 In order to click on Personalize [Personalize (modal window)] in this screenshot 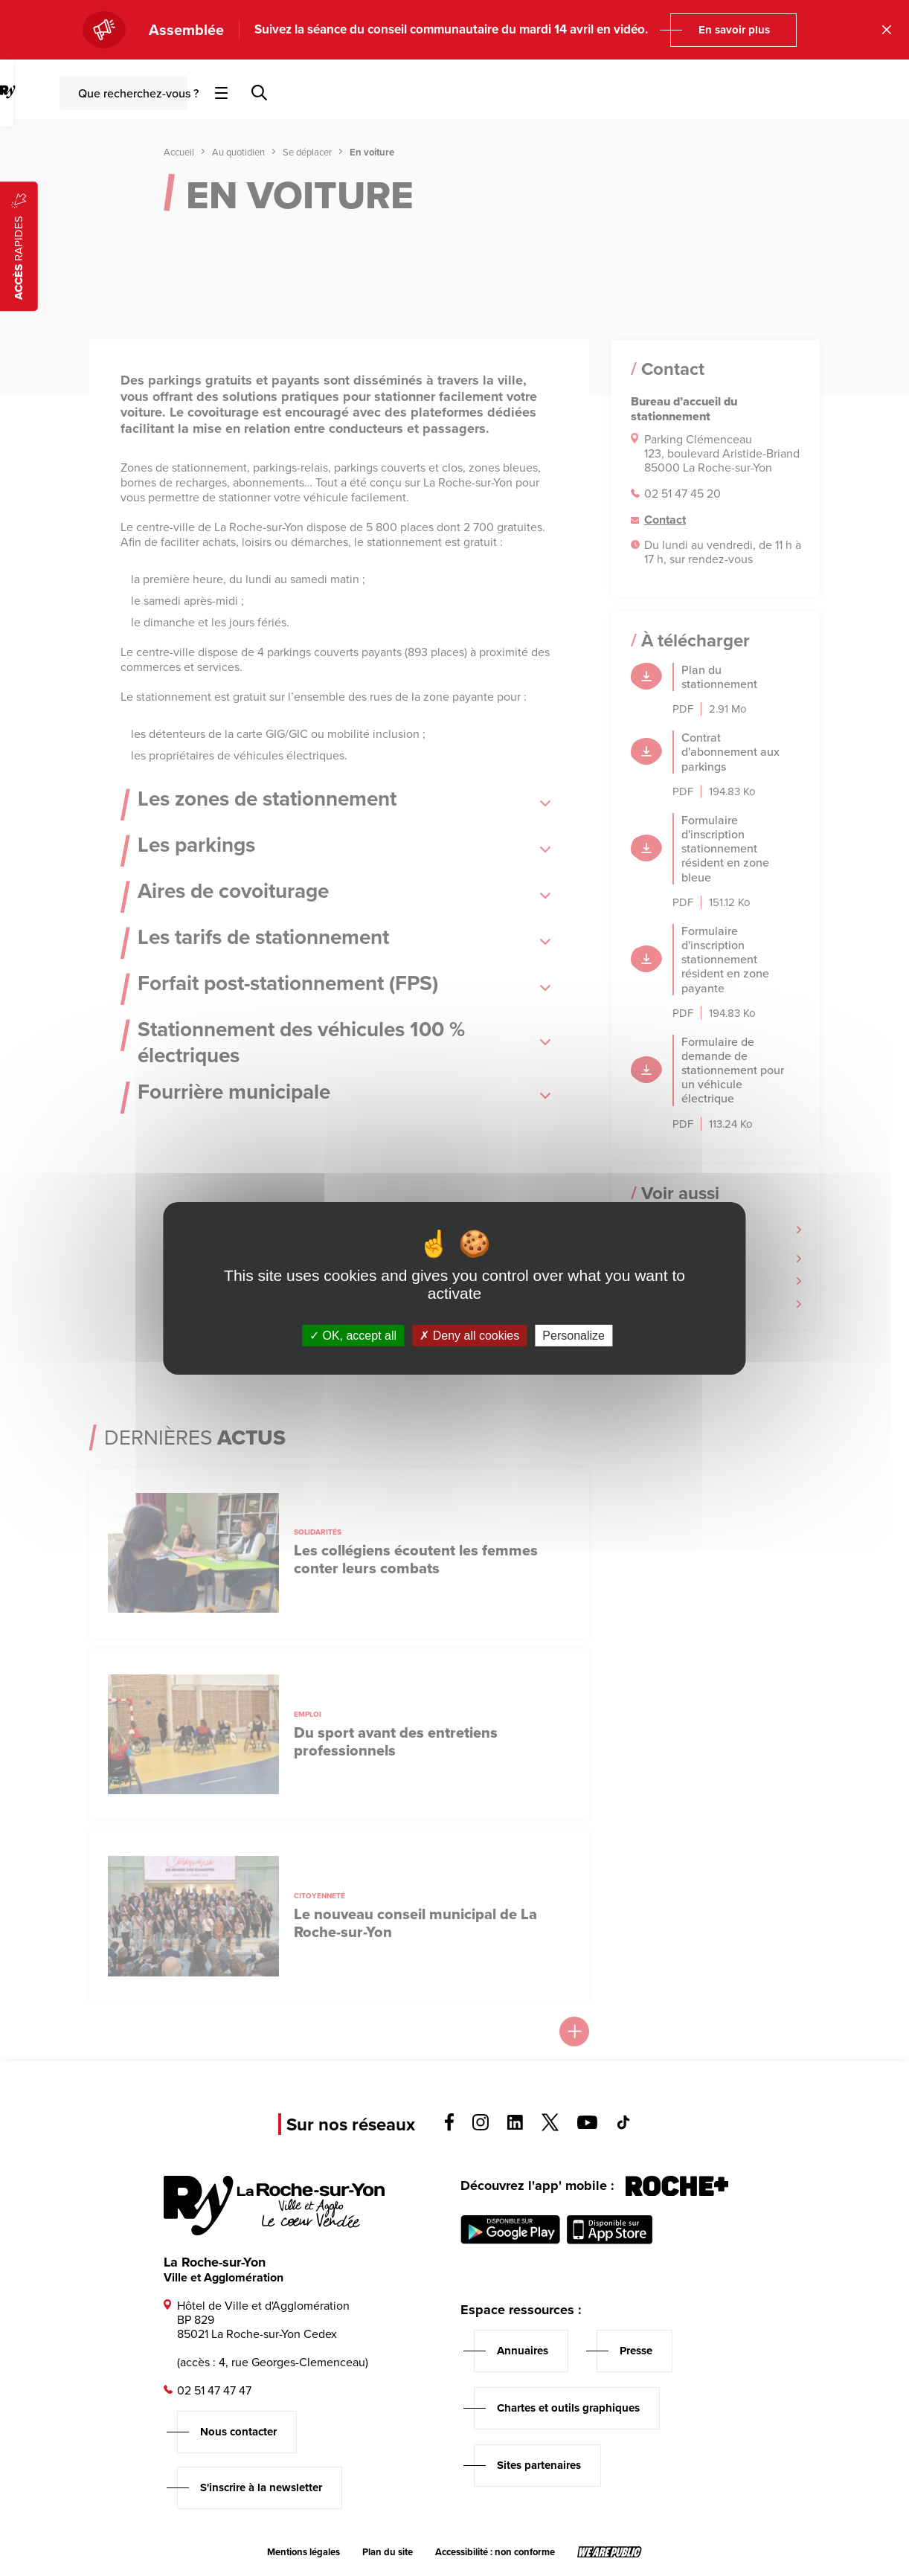, I will do `click(573, 1335)`.